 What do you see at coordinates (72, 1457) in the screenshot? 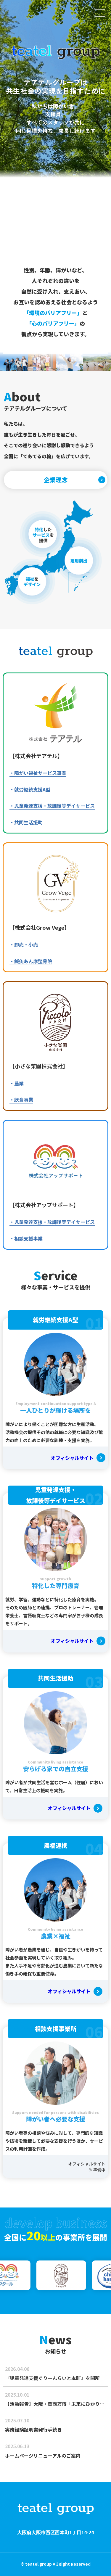
I see `オフィシャルサイト` at bounding box center [72, 1457].